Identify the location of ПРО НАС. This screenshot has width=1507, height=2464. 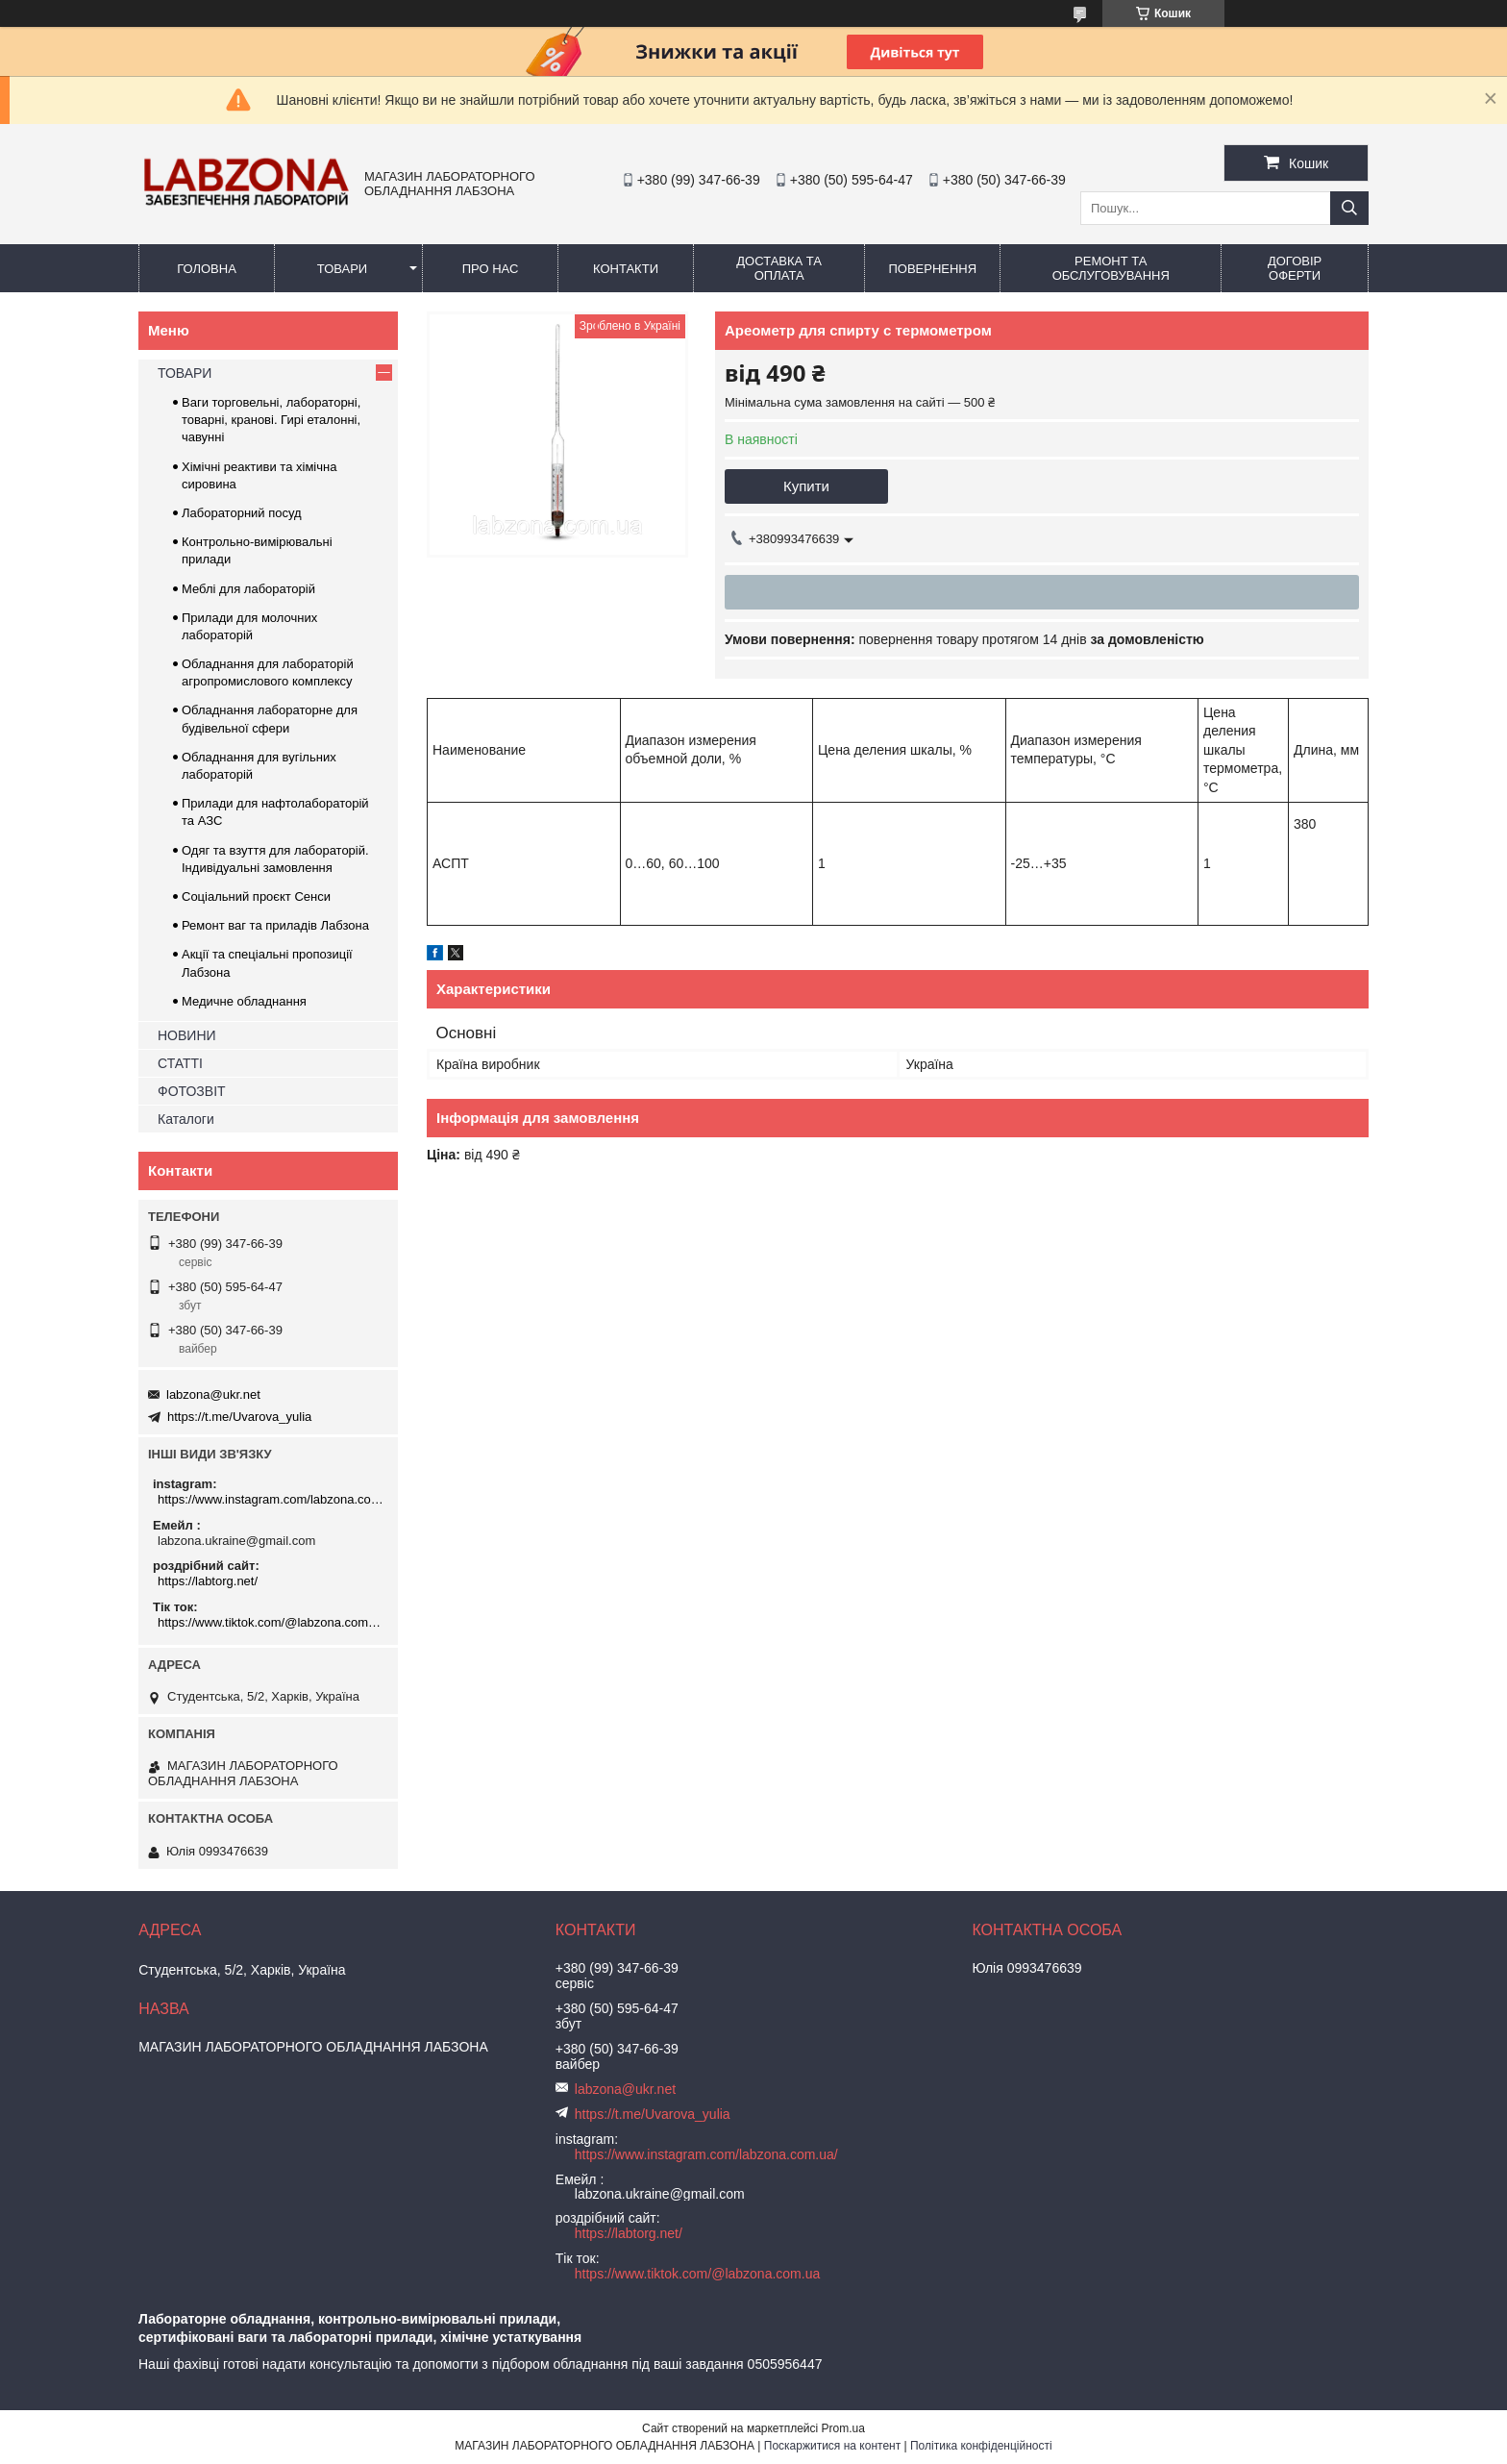
(490, 268).